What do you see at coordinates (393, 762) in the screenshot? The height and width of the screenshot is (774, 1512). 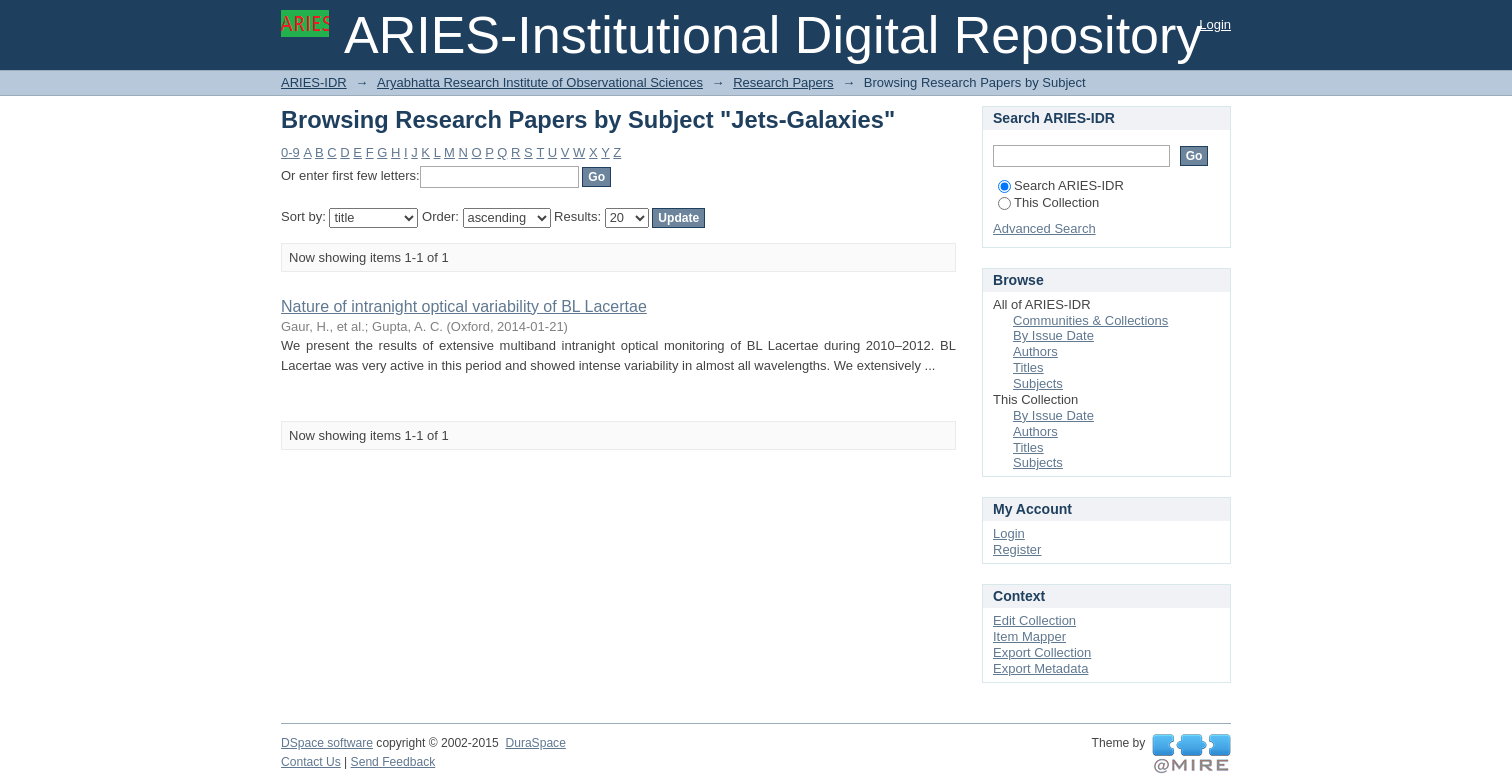 I see `Send Feedback` at bounding box center [393, 762].